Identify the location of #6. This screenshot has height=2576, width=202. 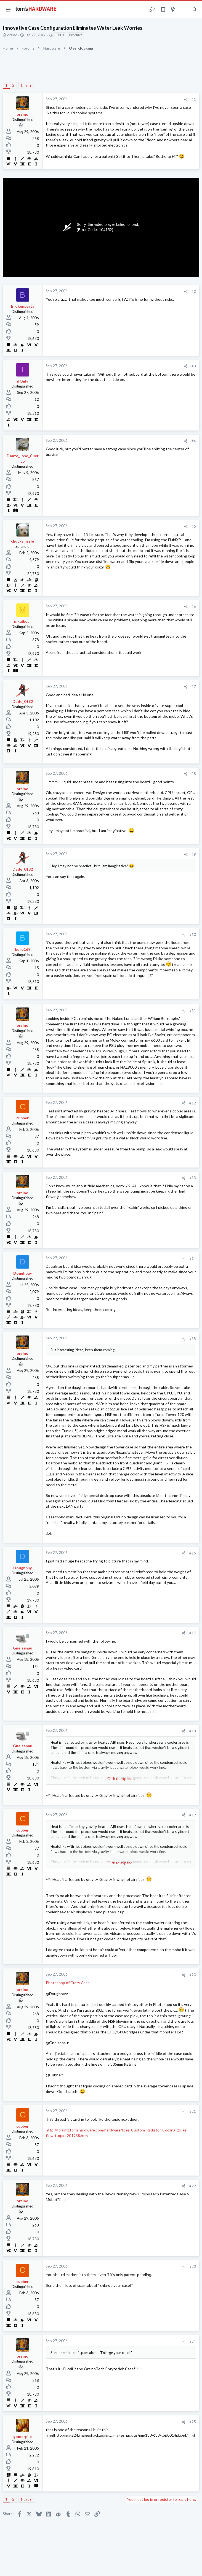
(194, 606).